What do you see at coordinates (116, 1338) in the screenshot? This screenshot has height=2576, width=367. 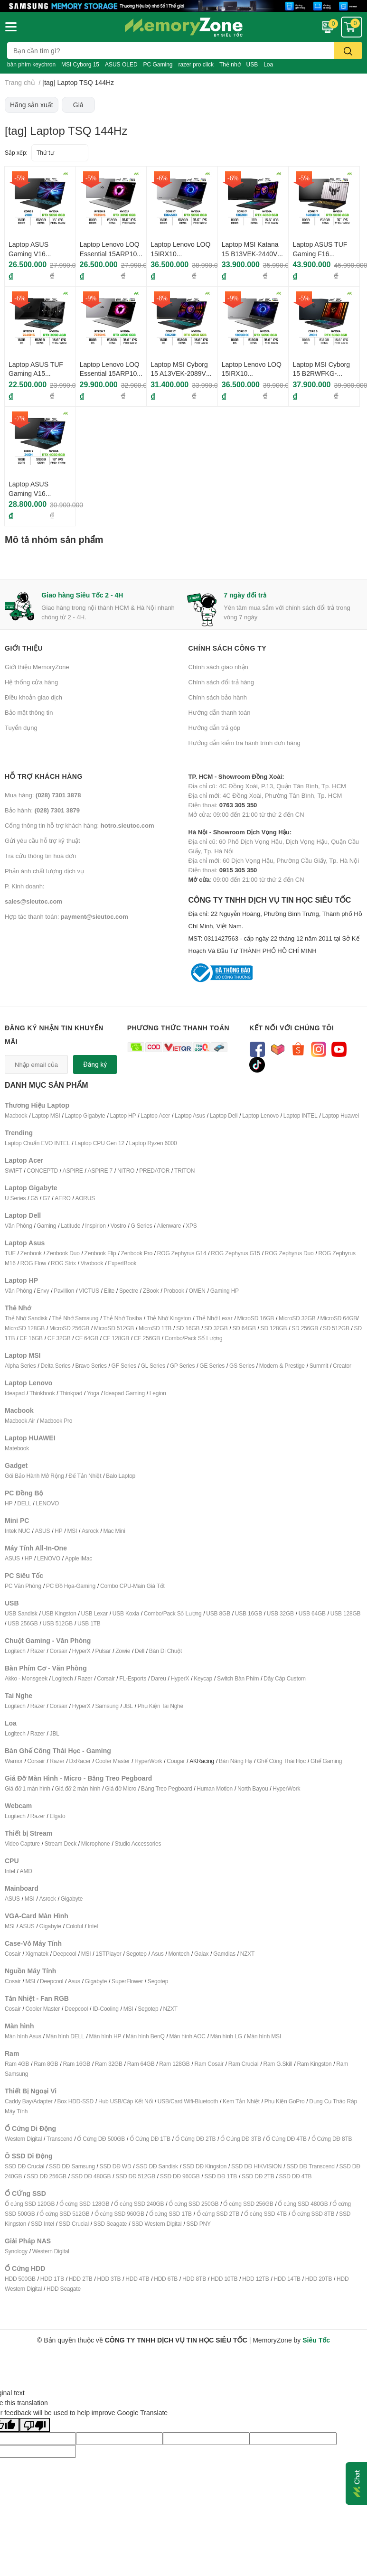 I see `CF 128GB` at bounding box center [116, 1338].